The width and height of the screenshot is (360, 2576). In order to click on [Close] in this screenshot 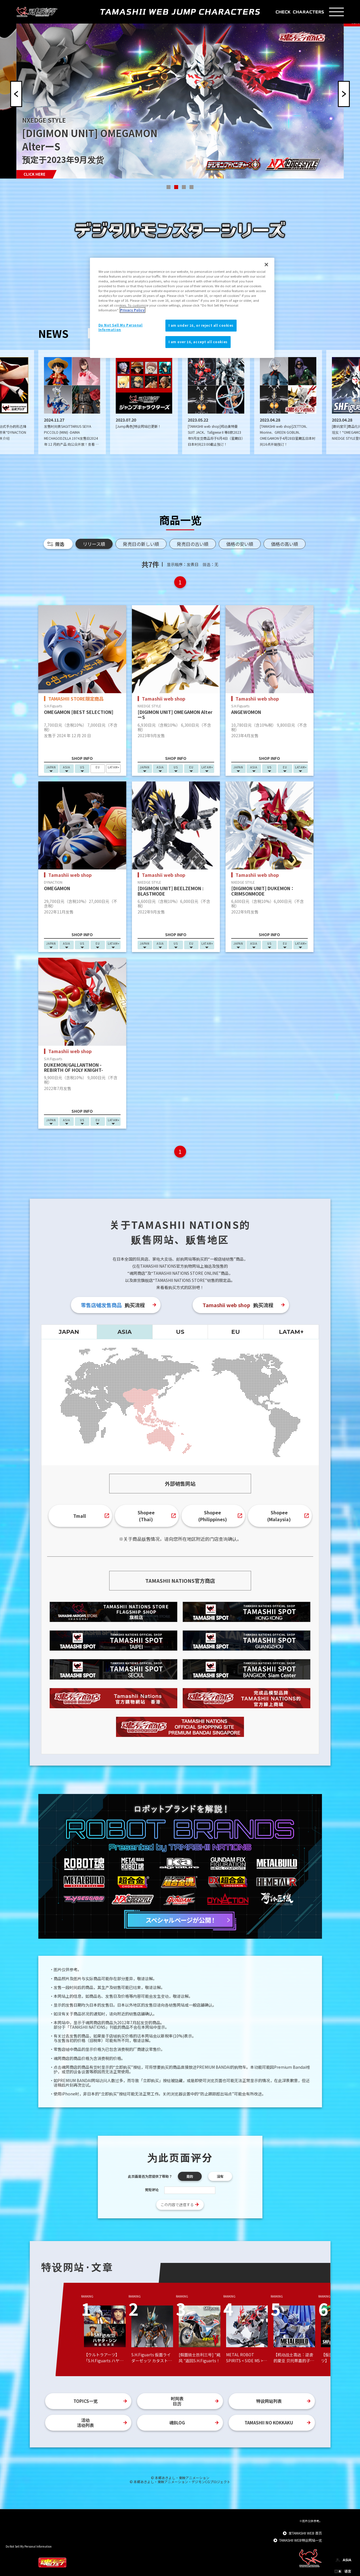, I will do `click(266, 264)`.